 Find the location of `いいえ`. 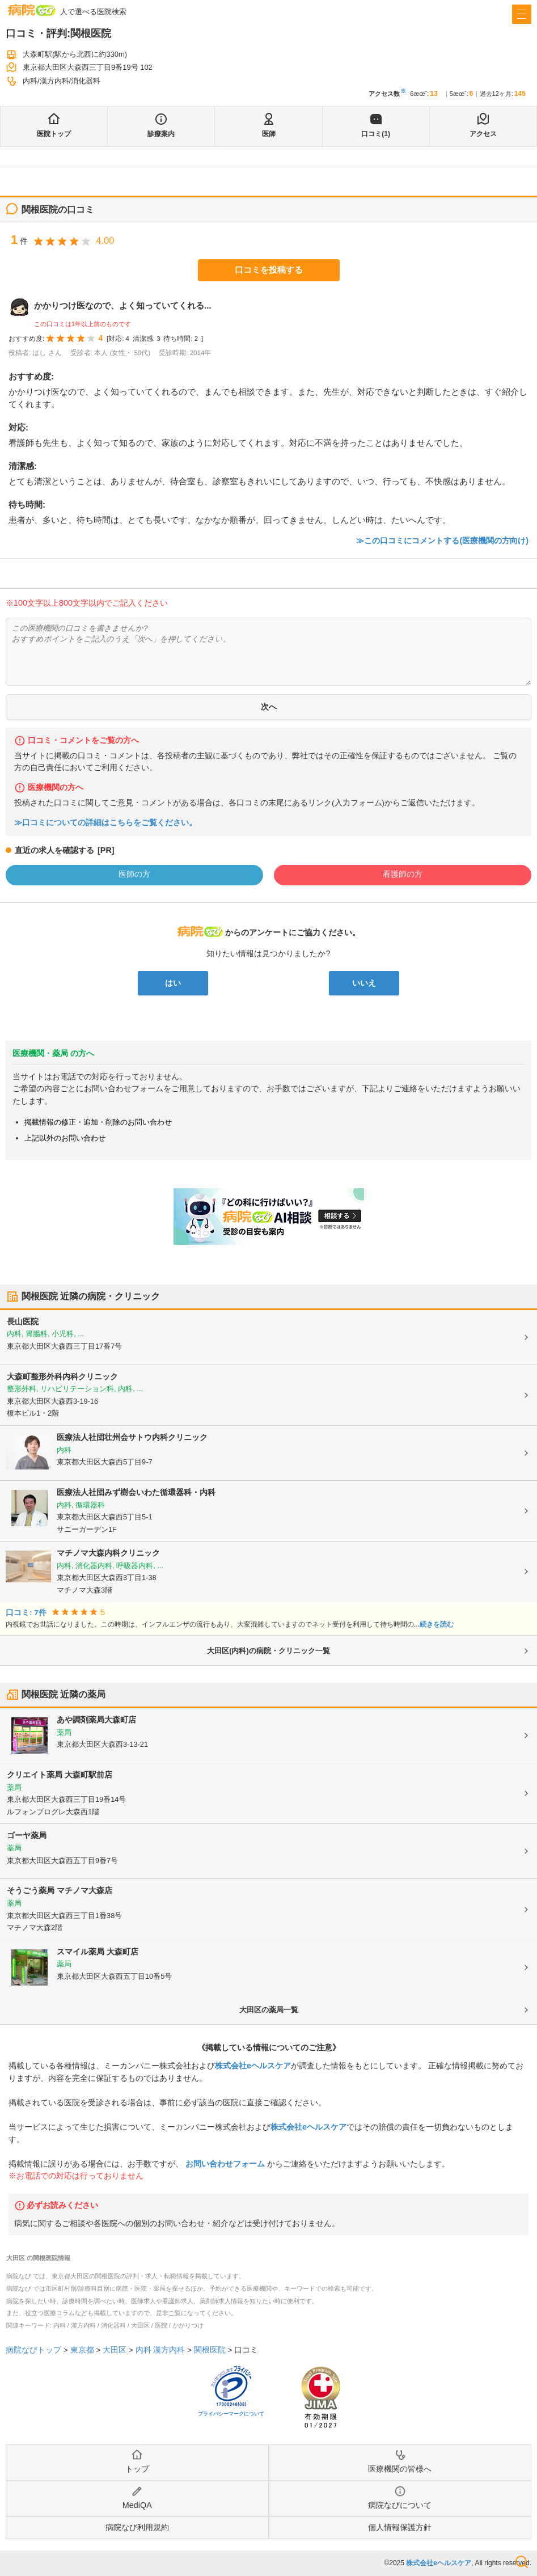

いいえ is located at coordinates (364, 982).